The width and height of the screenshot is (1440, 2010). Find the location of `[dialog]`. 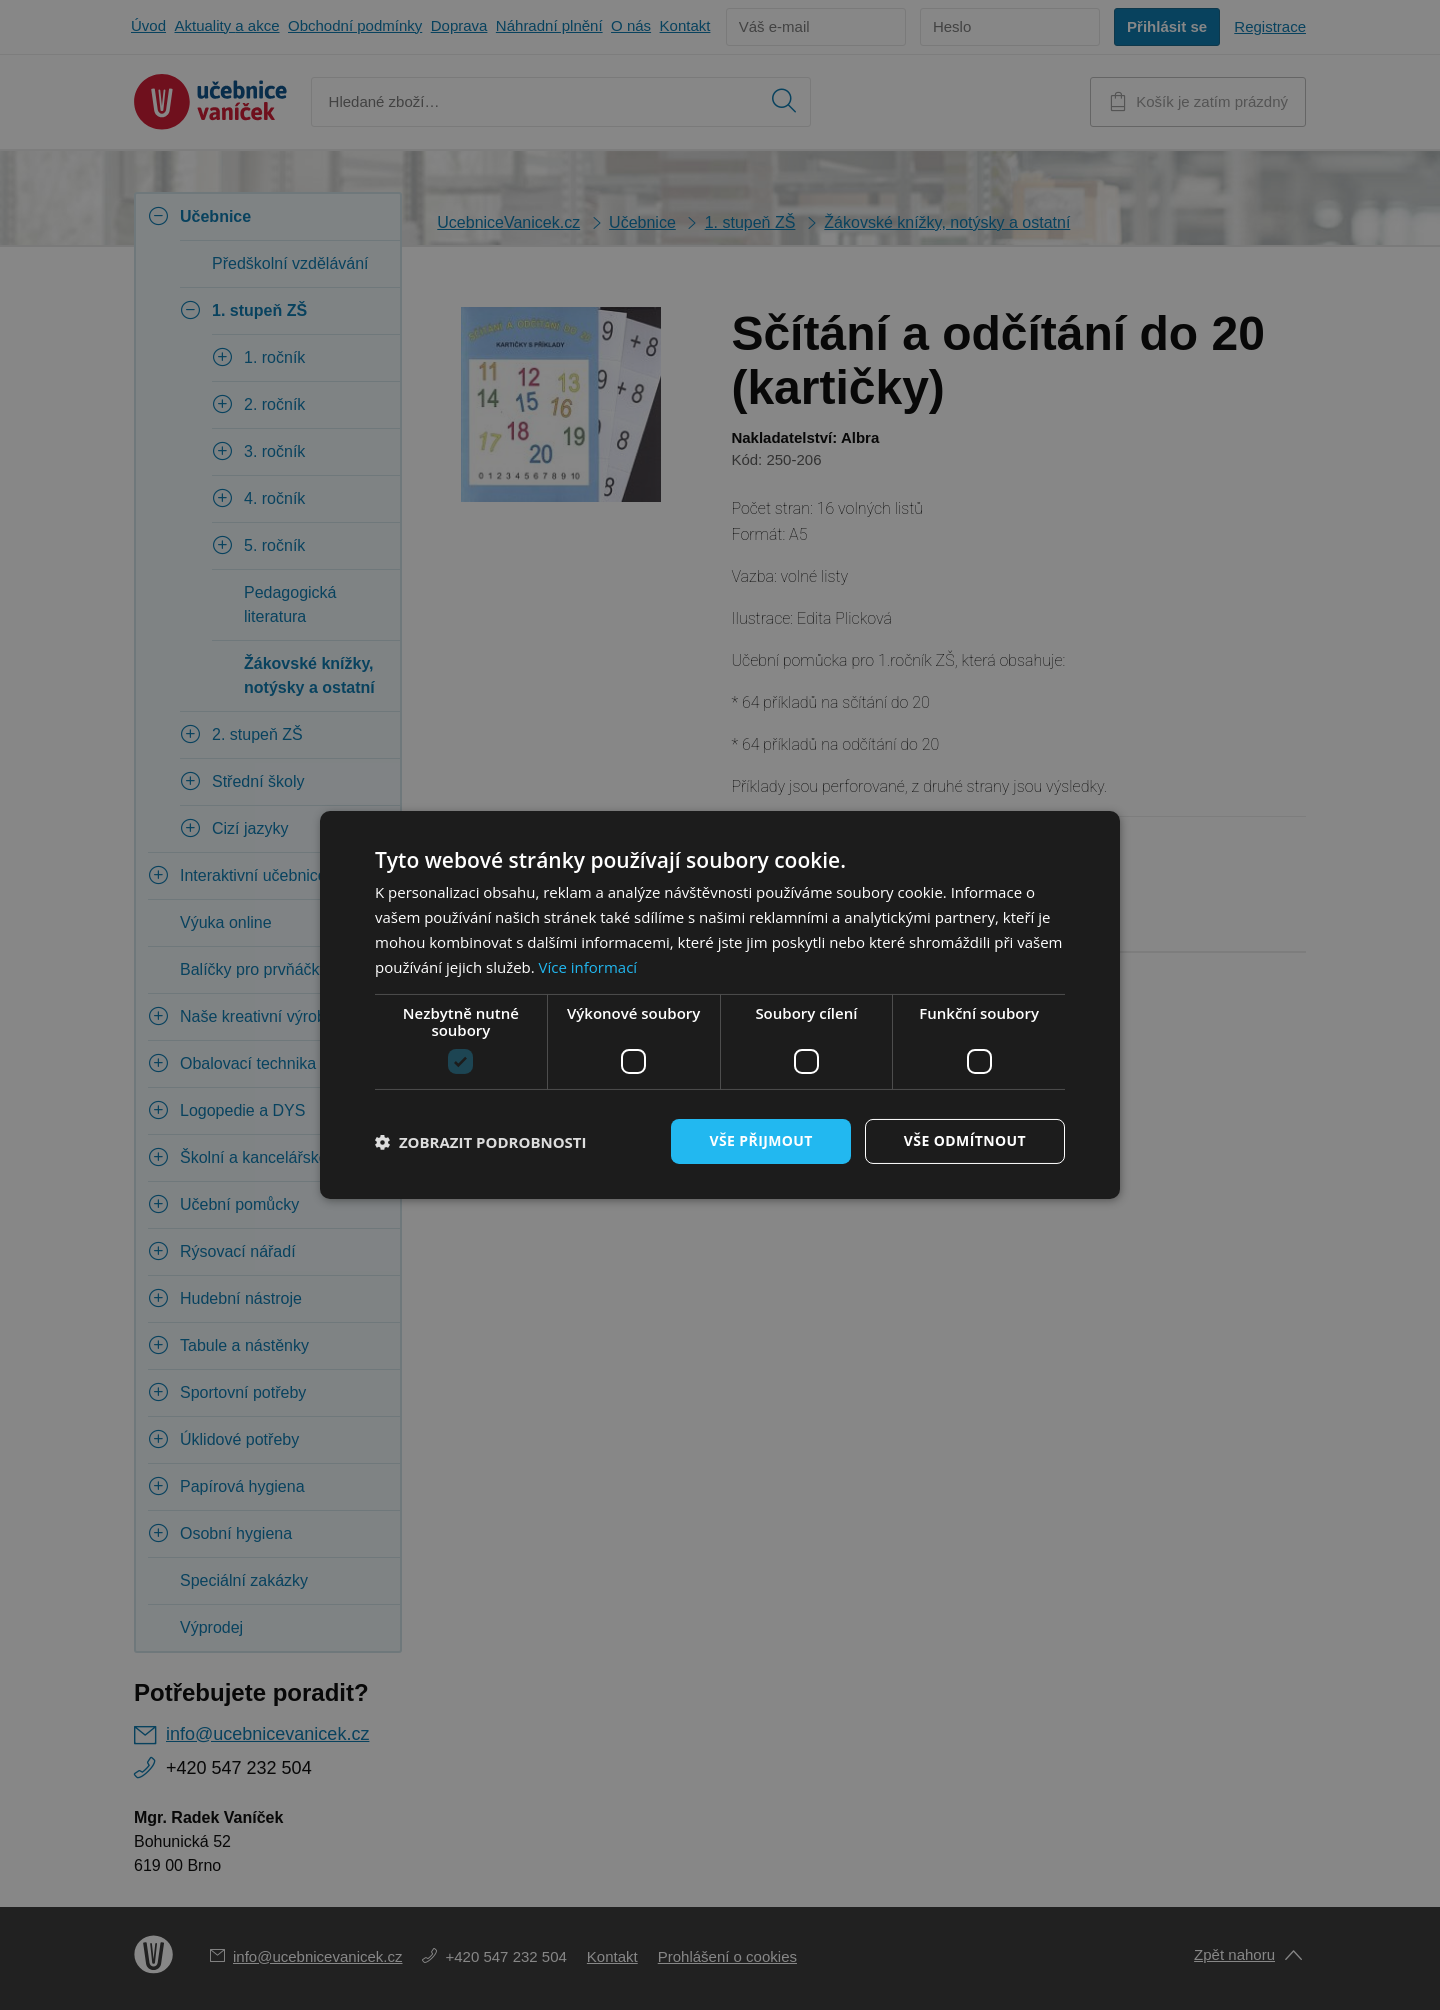

[dialog] is located at coordinates (720, 1005).